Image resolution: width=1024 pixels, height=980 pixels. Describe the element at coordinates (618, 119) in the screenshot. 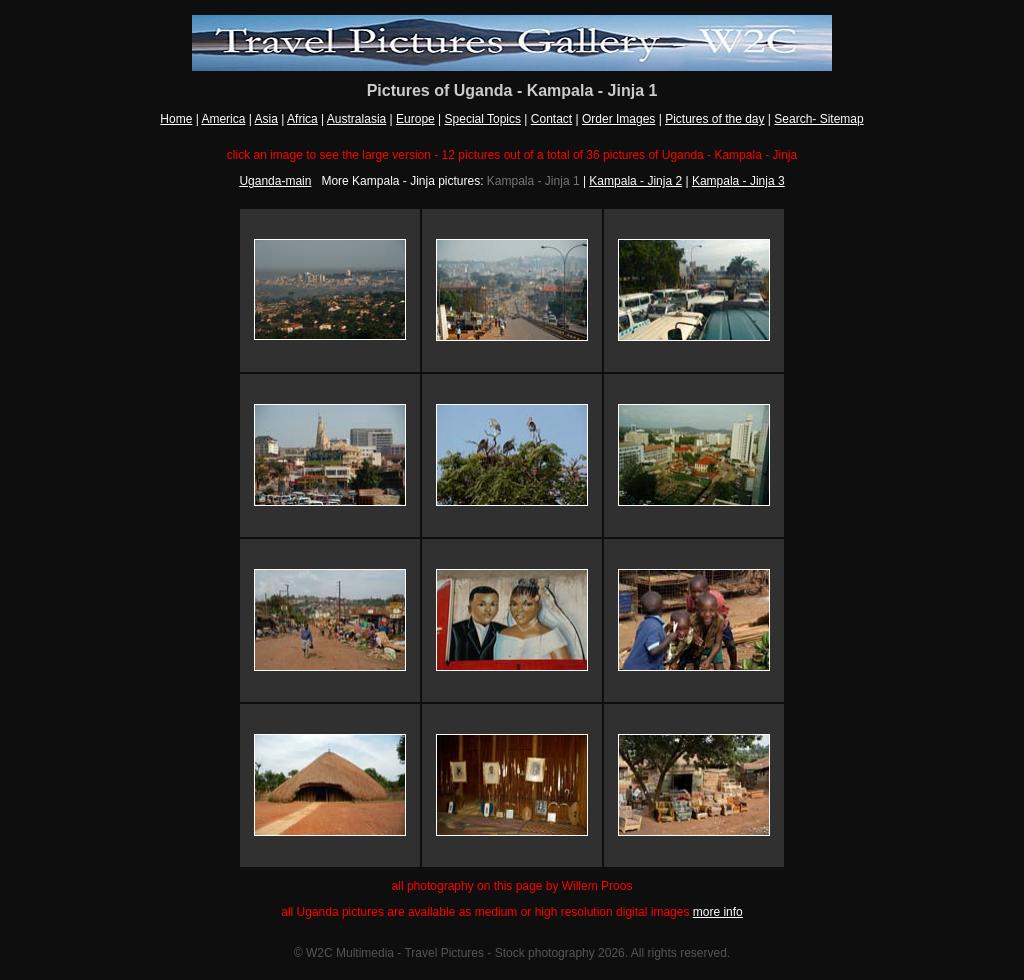

I see `Order Images` at that location.